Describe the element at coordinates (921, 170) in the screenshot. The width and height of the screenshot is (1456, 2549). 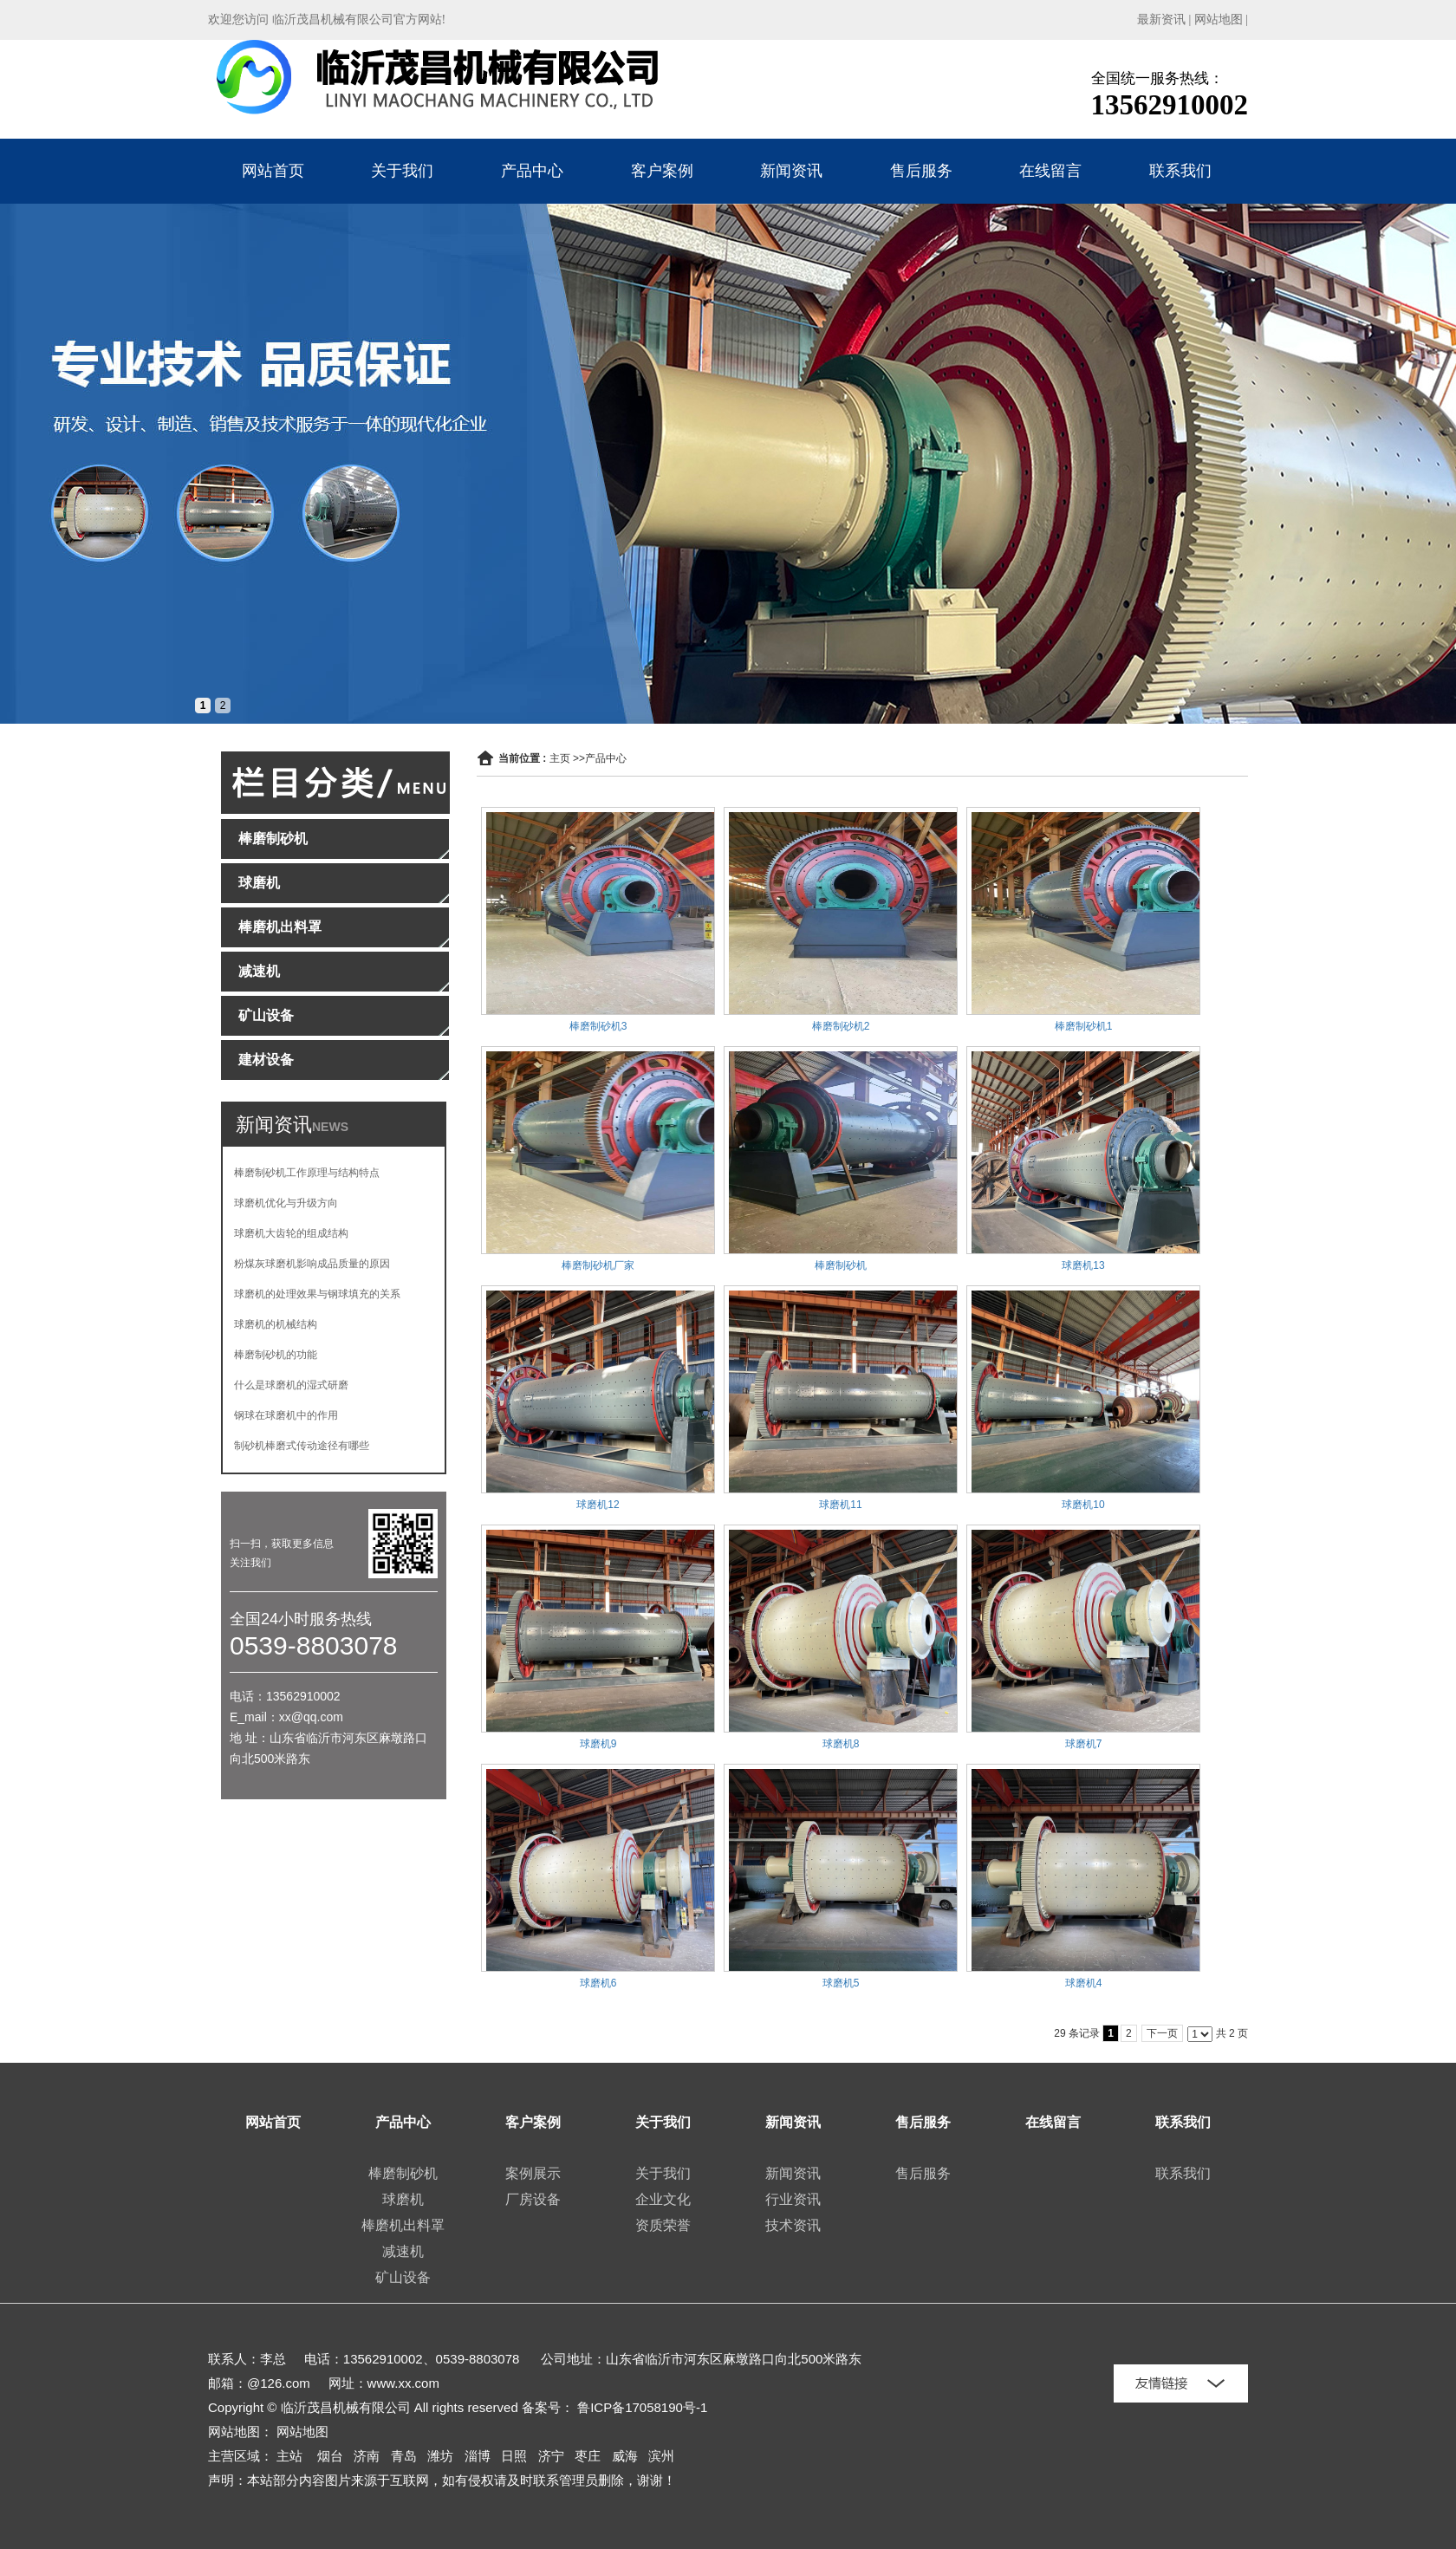
I see `售后服务` at that location.